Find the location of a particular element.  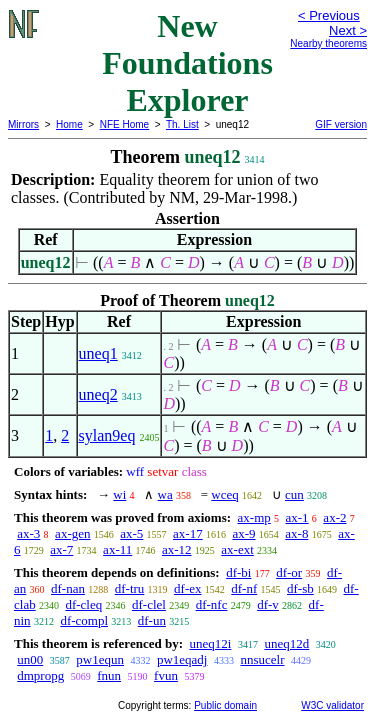

df-tru is located at coordinates (130, 588).